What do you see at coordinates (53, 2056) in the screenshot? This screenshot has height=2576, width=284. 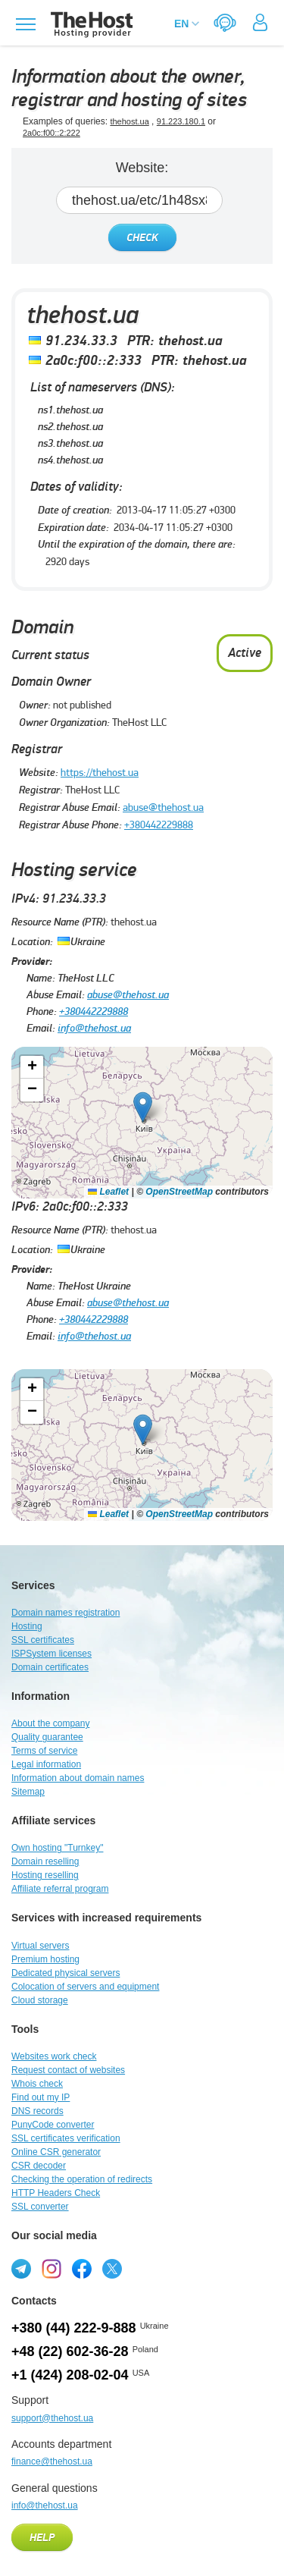 I see `Websites work check` at bounding box center [53, 2056].